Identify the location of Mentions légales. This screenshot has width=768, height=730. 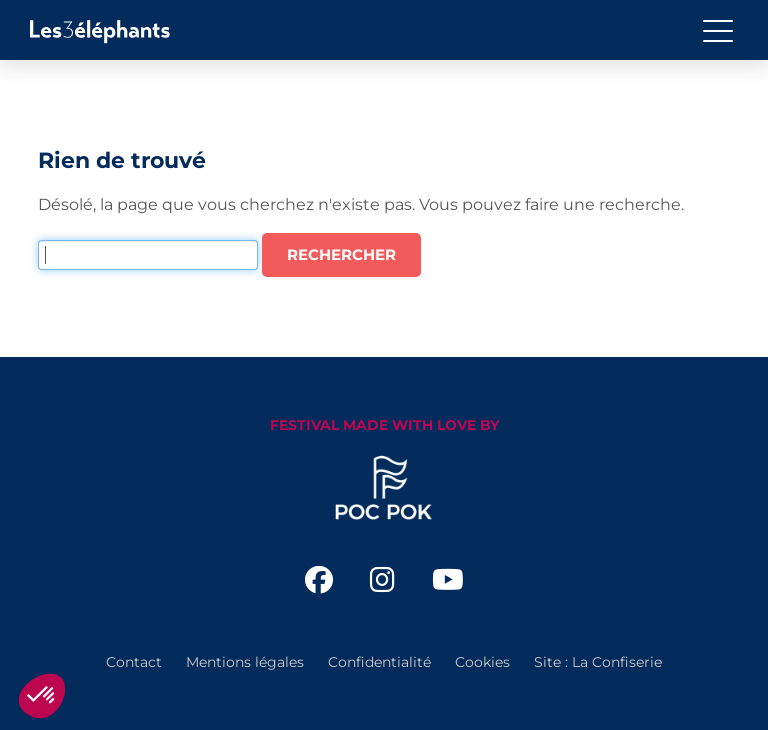
(245, 662).